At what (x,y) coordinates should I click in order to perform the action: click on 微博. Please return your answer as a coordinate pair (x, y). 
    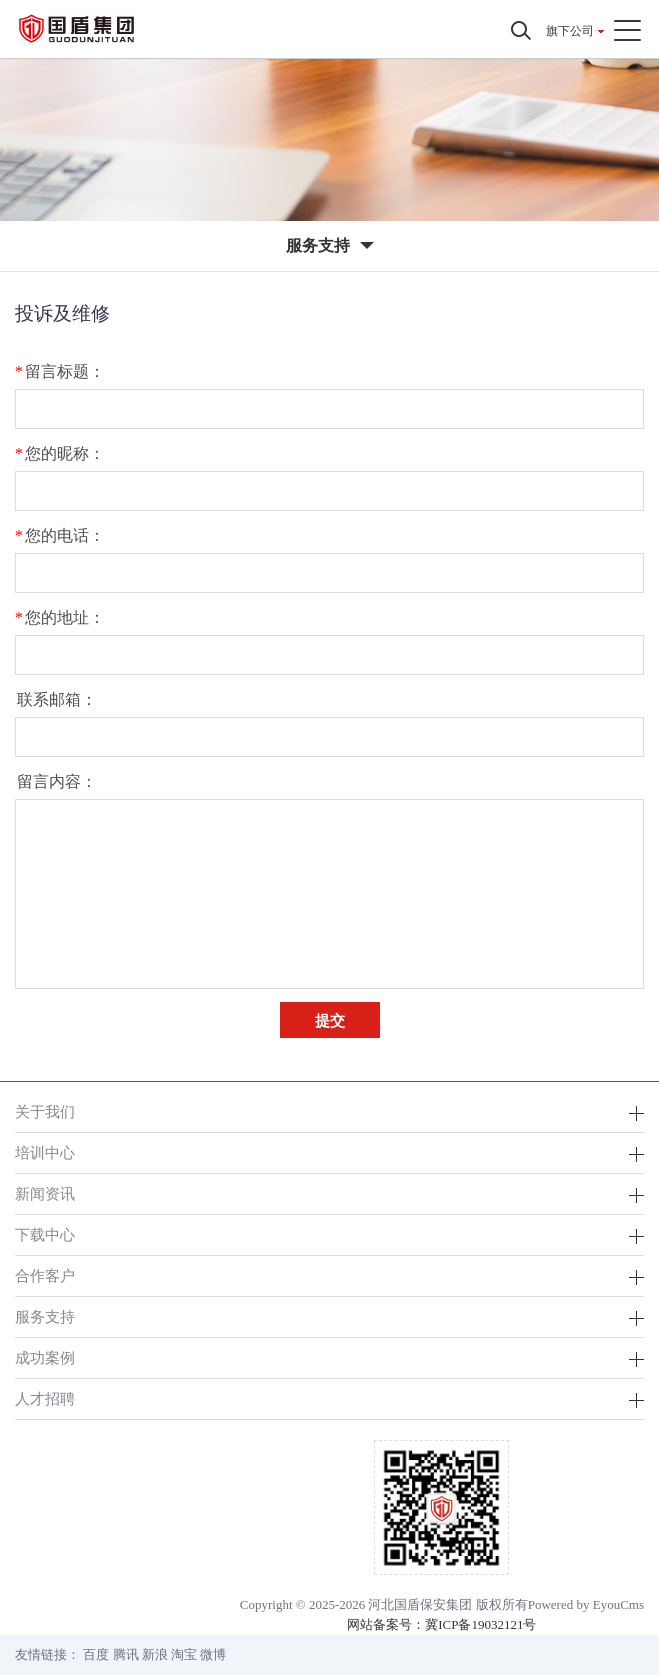
    Looking at the image, I should click on (213, 1654).